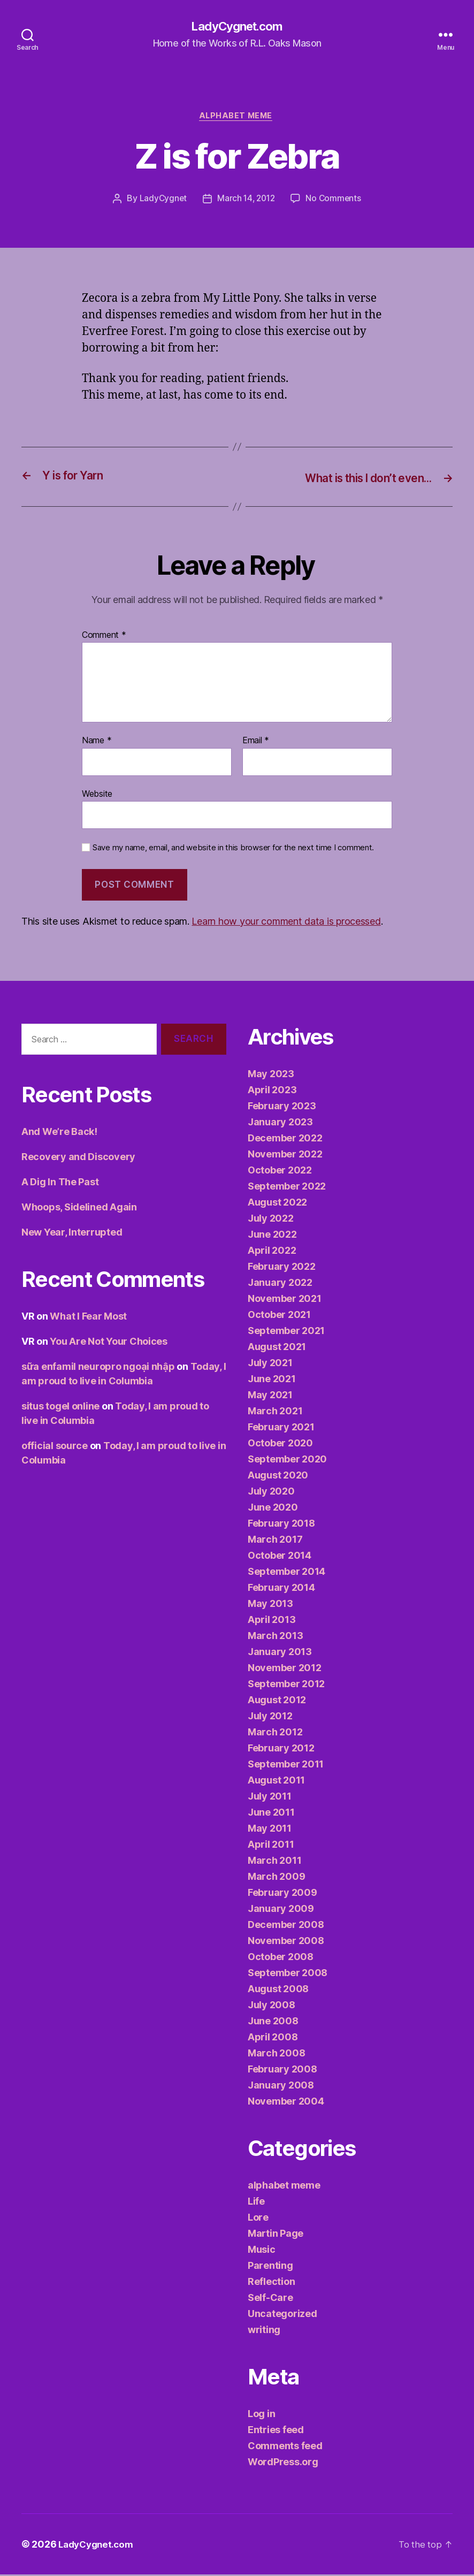 The width and height of the screenshot is (474, 2576). I want to click on March 2012, so click(275, 1733).